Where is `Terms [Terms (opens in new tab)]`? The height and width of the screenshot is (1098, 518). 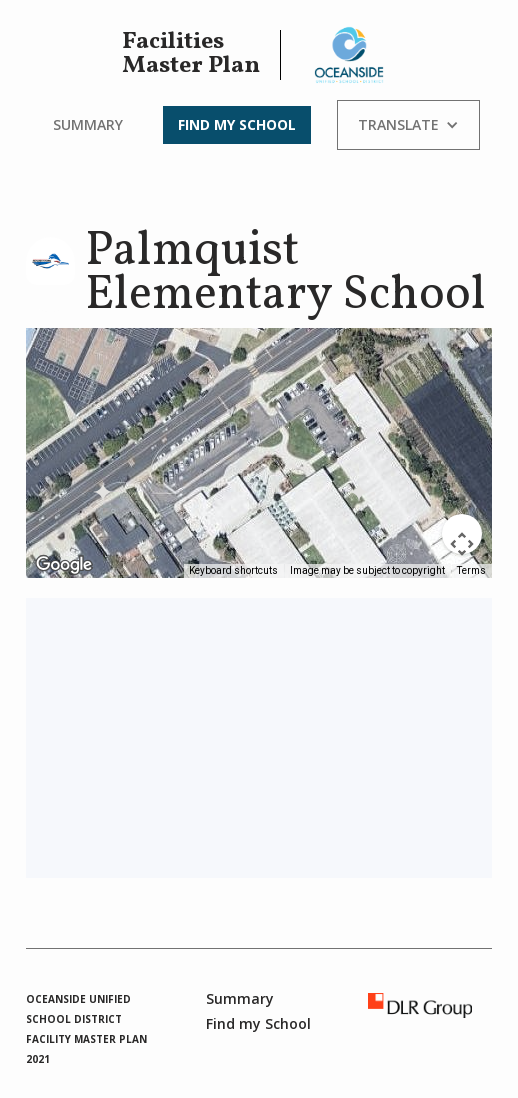
Terms [Terms (opens in new tab)] is located at coordinates (471, 570).